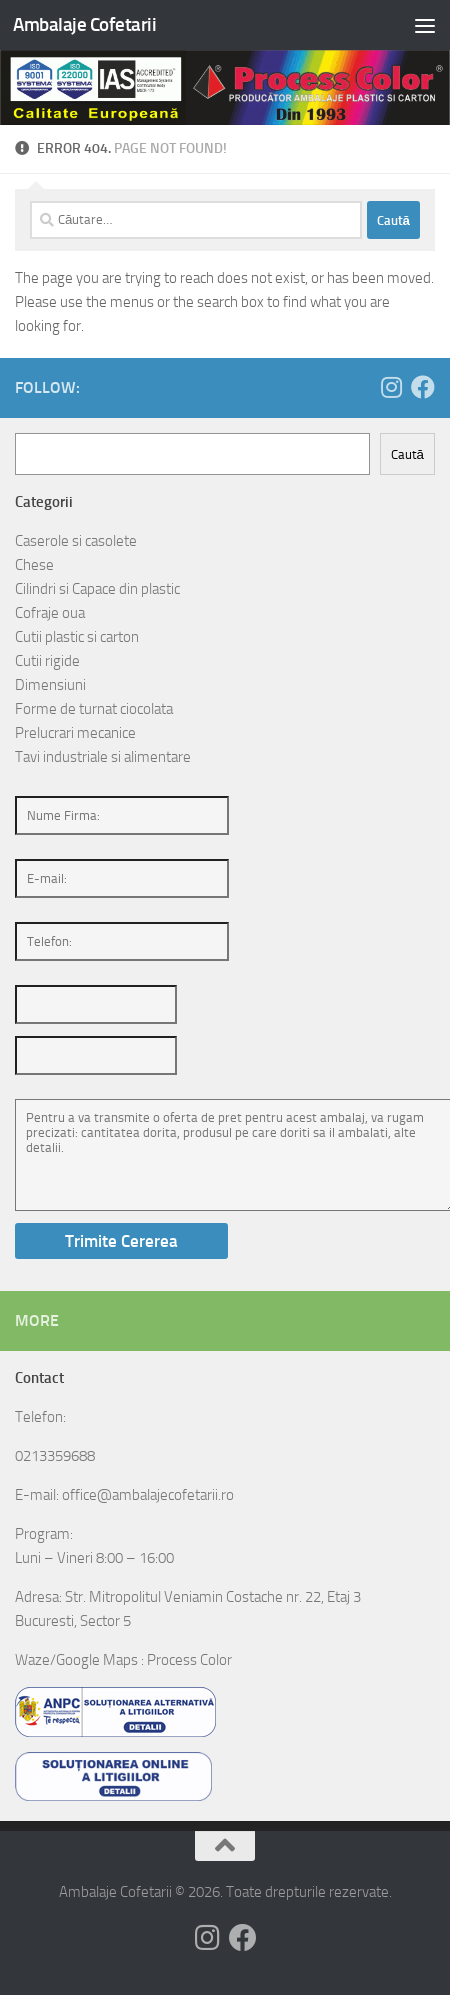  I want to click on Tavi industriale si alimentare, so click(103, 757).